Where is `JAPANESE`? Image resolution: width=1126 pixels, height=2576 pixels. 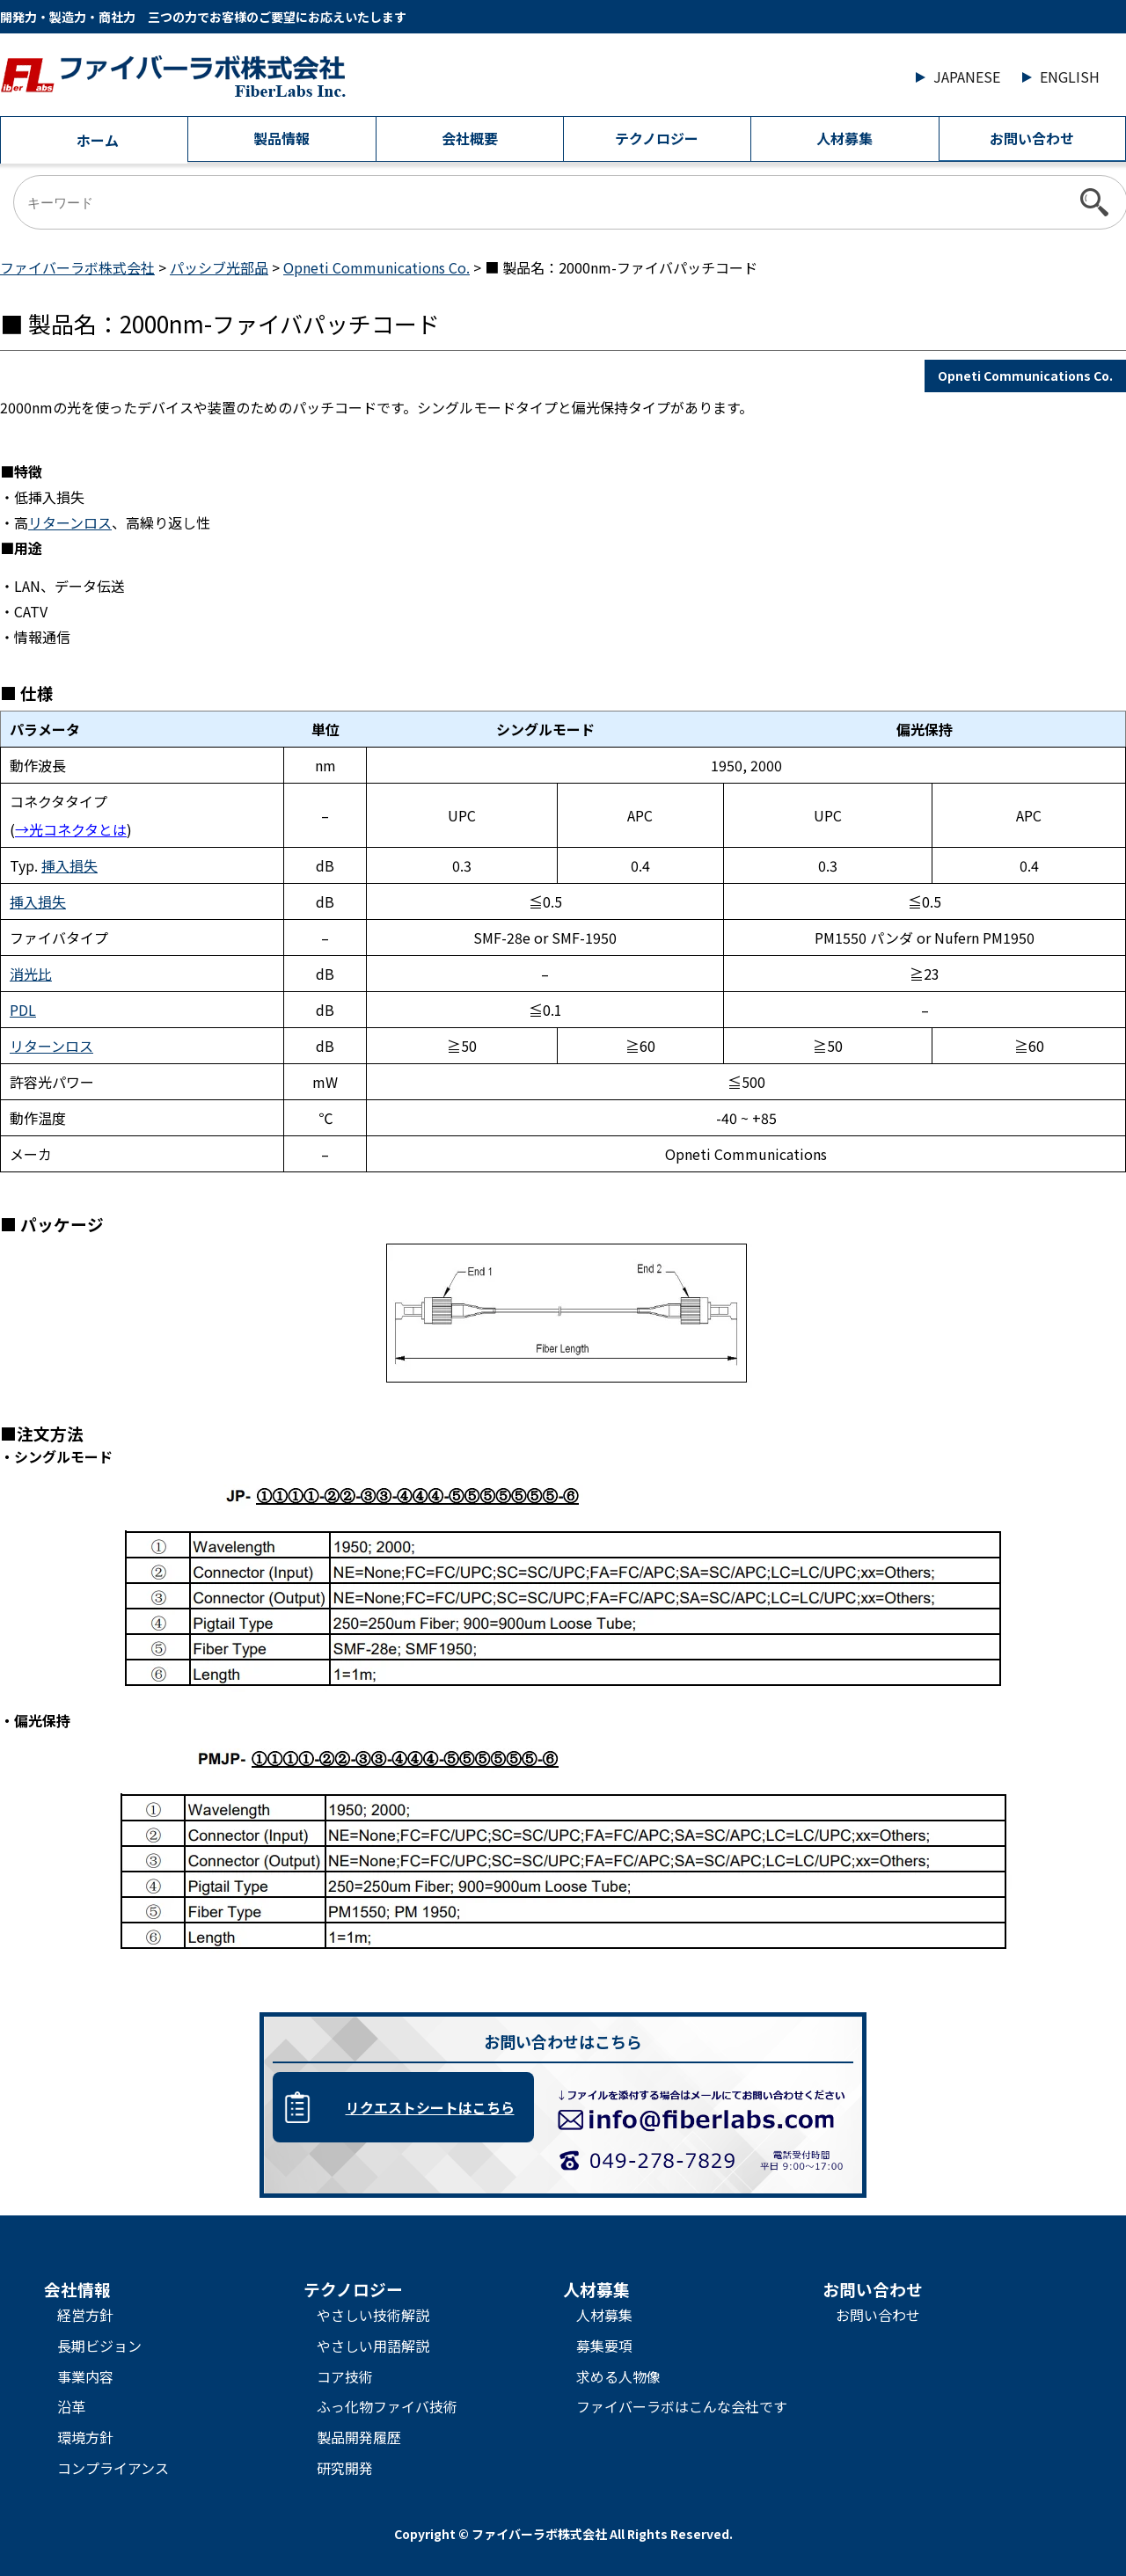 JAPANESE is located at coordinates (966, 76).